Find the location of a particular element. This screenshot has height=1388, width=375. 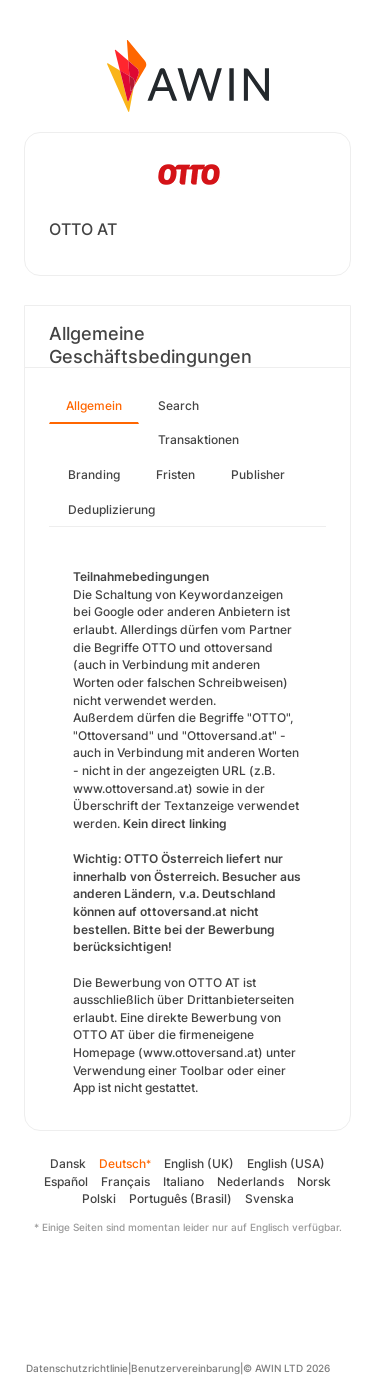

Deduplizierung is located at coordinates (111, 509).